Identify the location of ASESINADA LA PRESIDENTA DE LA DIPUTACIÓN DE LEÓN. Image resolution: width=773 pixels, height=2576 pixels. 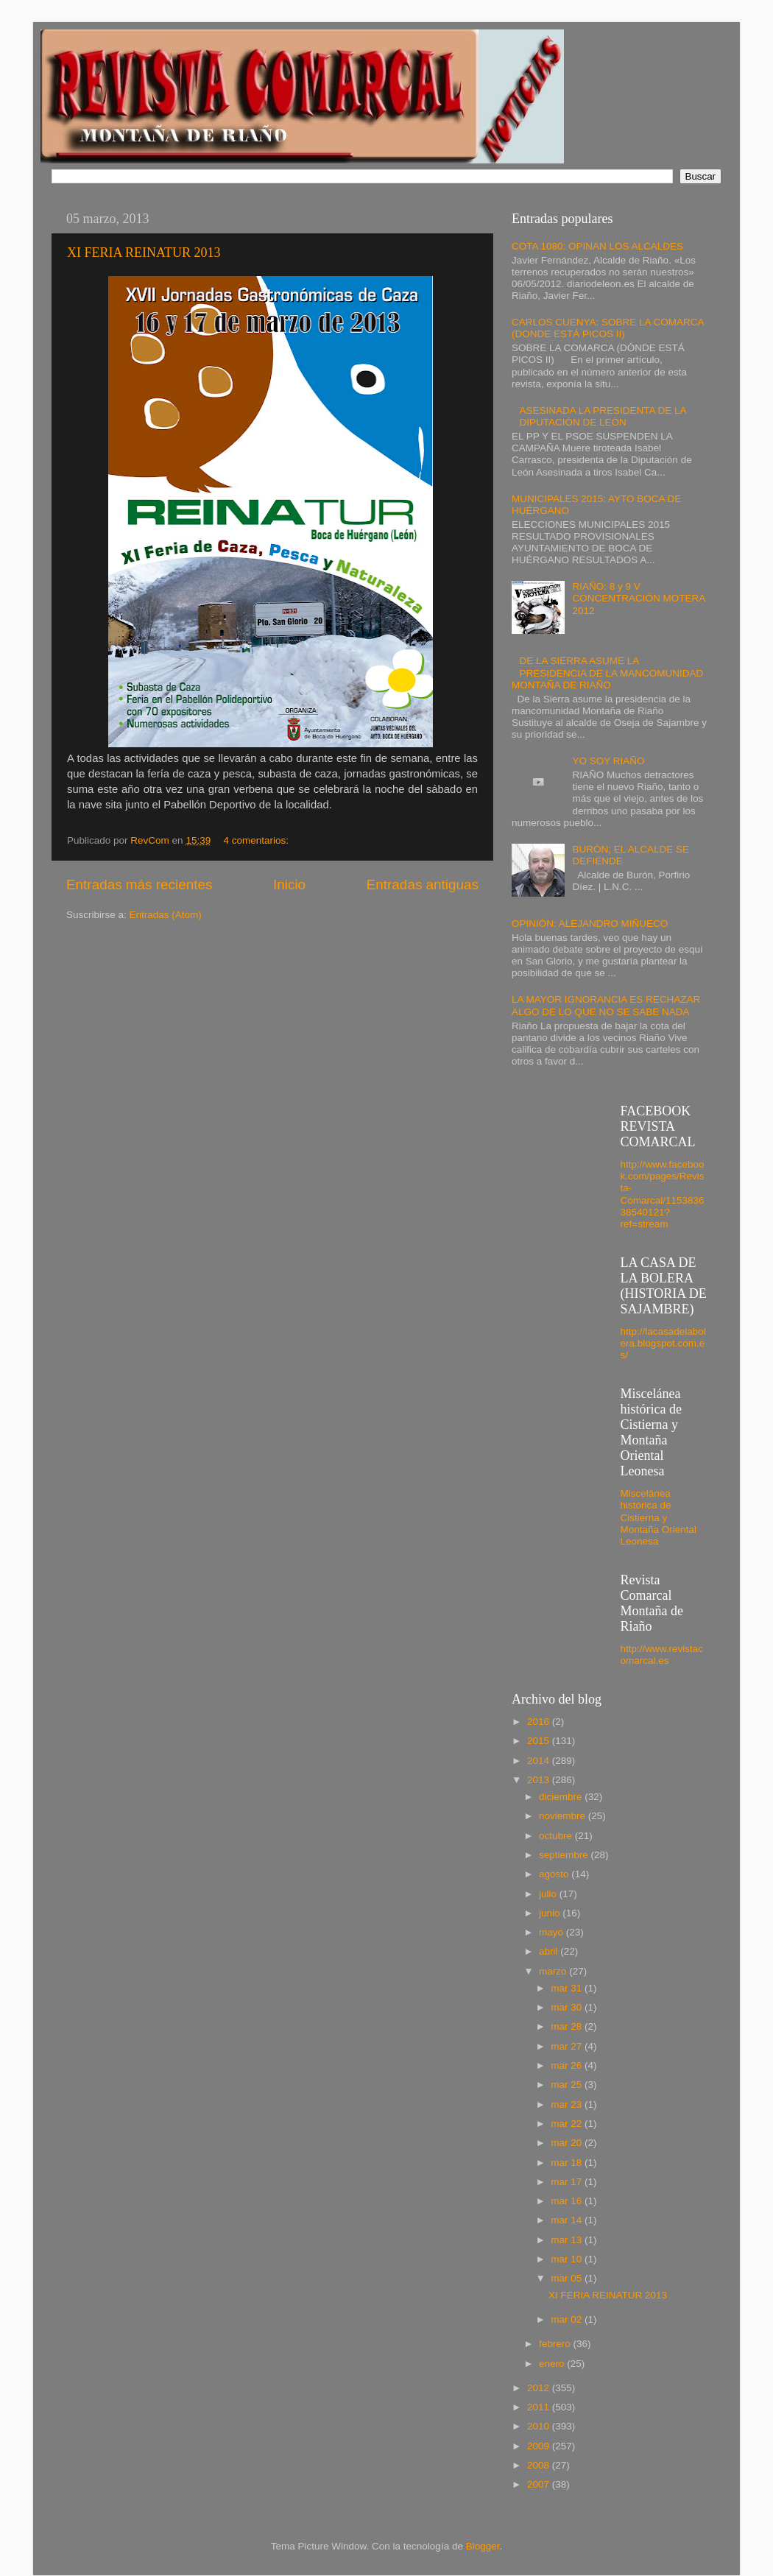
(602, 416).